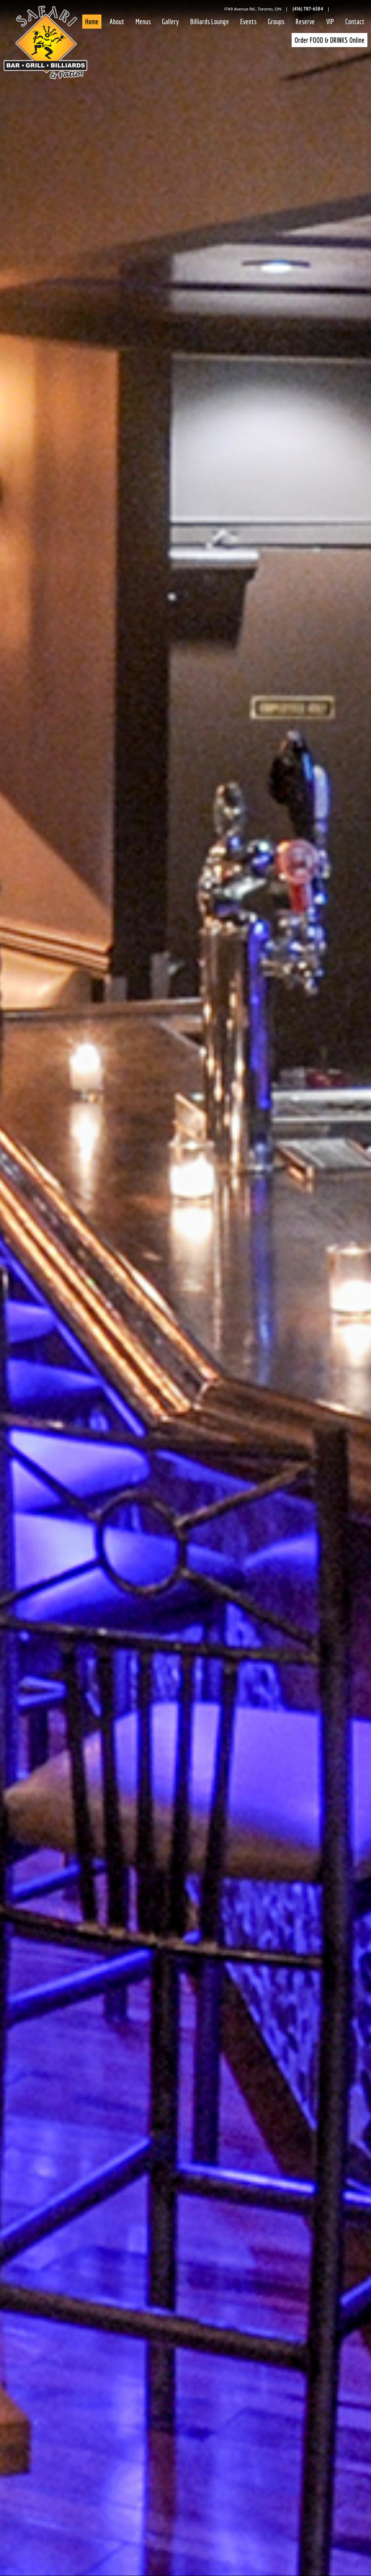 Image resolution: width=371 pixels, height=2576 pixels. What do you see at coordinates (305, 21) in the screenshot?
I see `Reserve` at bounding box center [305, 21].